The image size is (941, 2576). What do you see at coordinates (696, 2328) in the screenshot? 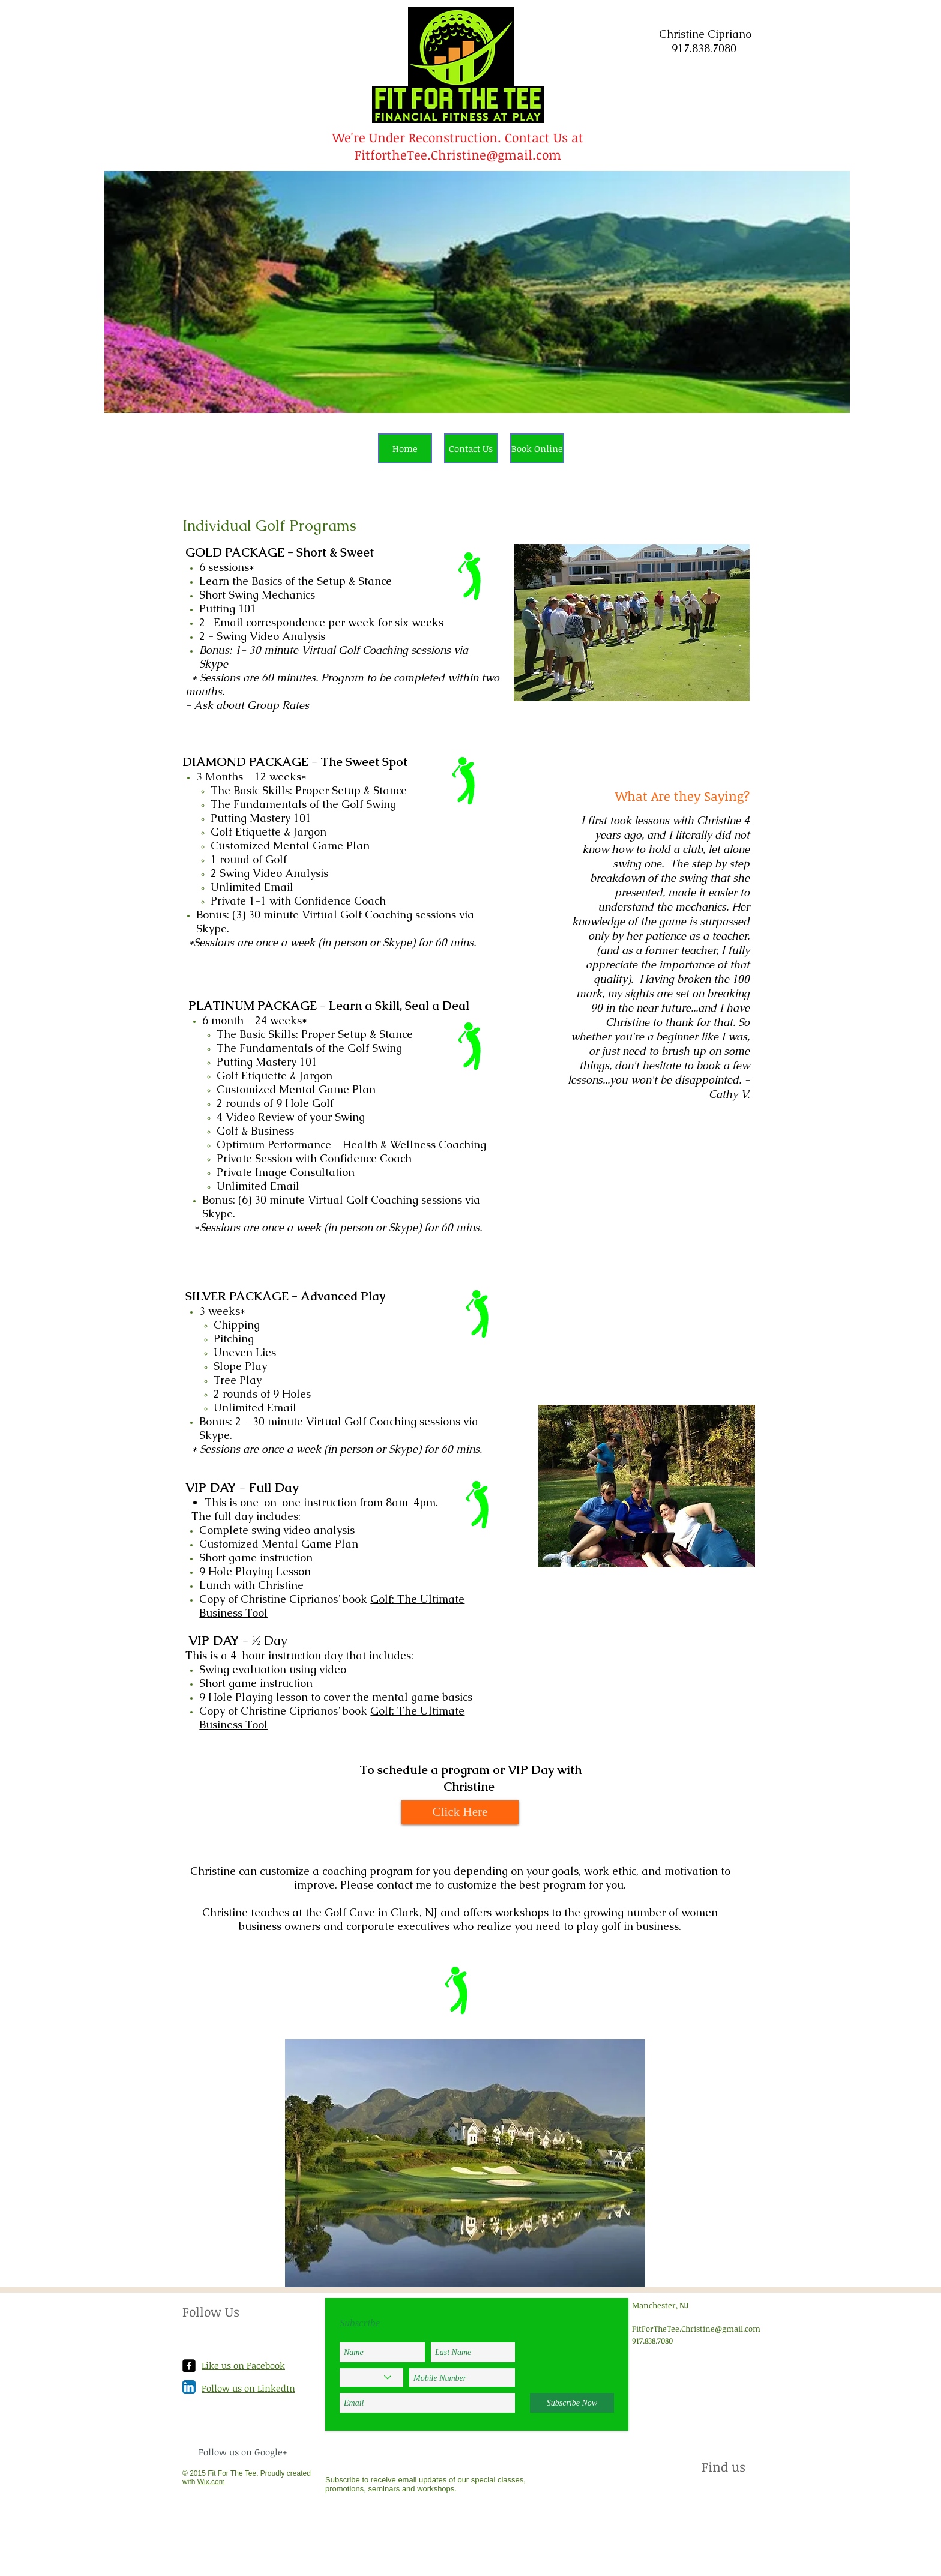
I see `FitForTheTee.Christine@gmail.com` at bounding box center [696, 2328].